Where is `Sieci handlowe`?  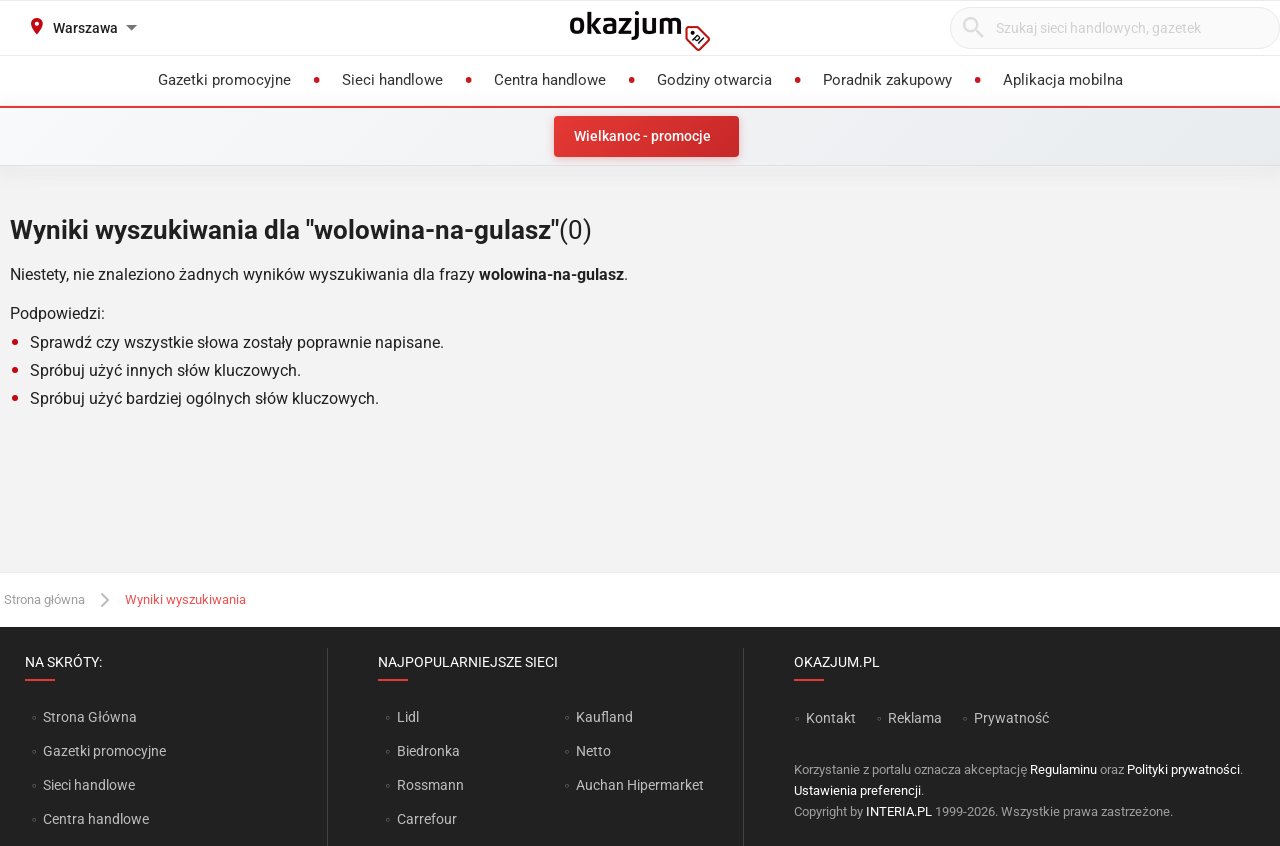
Sieci handlowe is located at coordinates (89, 785).